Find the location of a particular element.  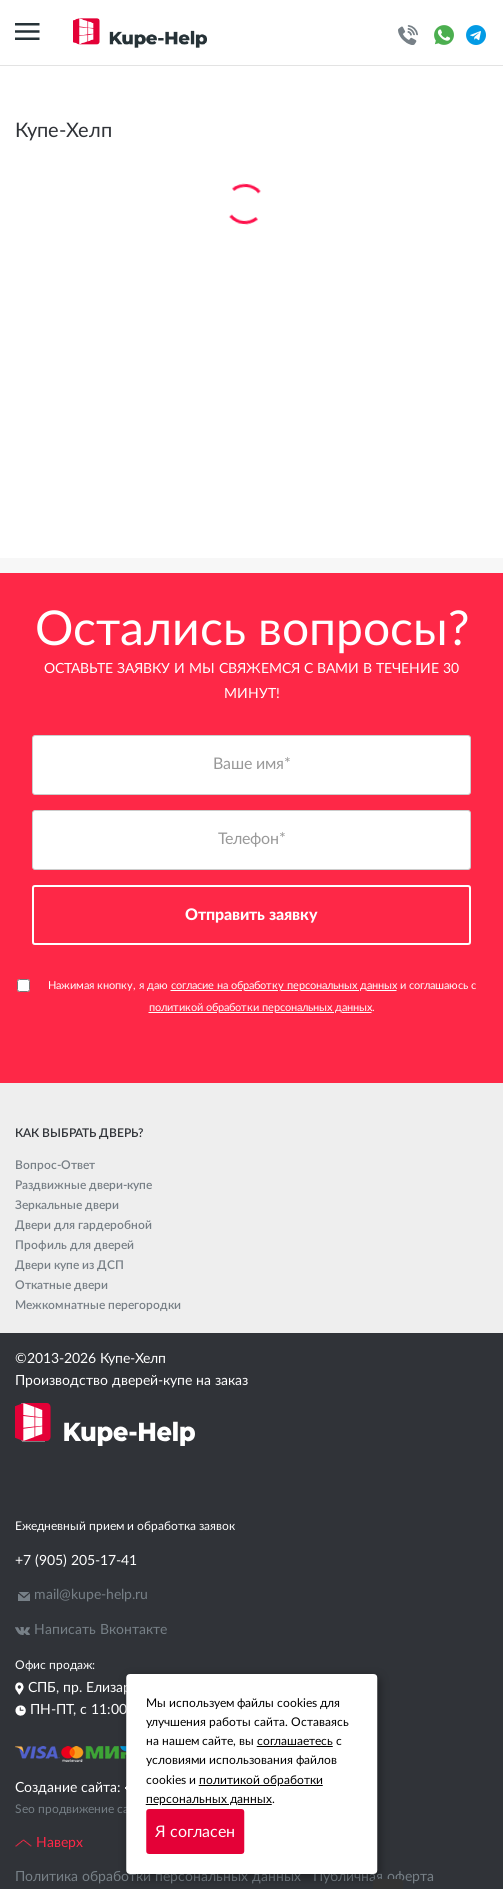

Вопрос-Ответ is located at coordinates (55, 1165).